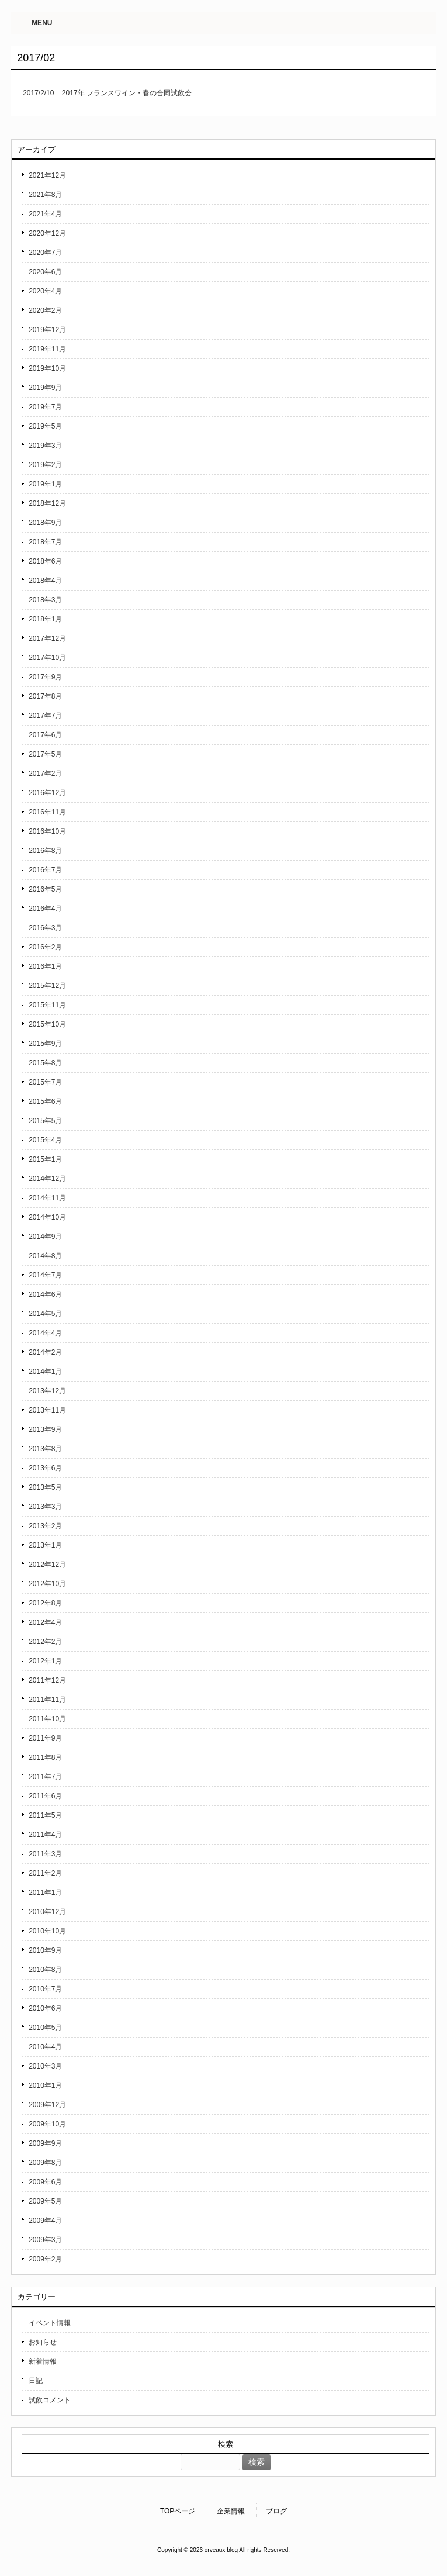 The height and width of the screenshot is (2576, 447). Describe the element at coordinates (47, 1005) in the screenshot. I see `2015年11月` at that location.